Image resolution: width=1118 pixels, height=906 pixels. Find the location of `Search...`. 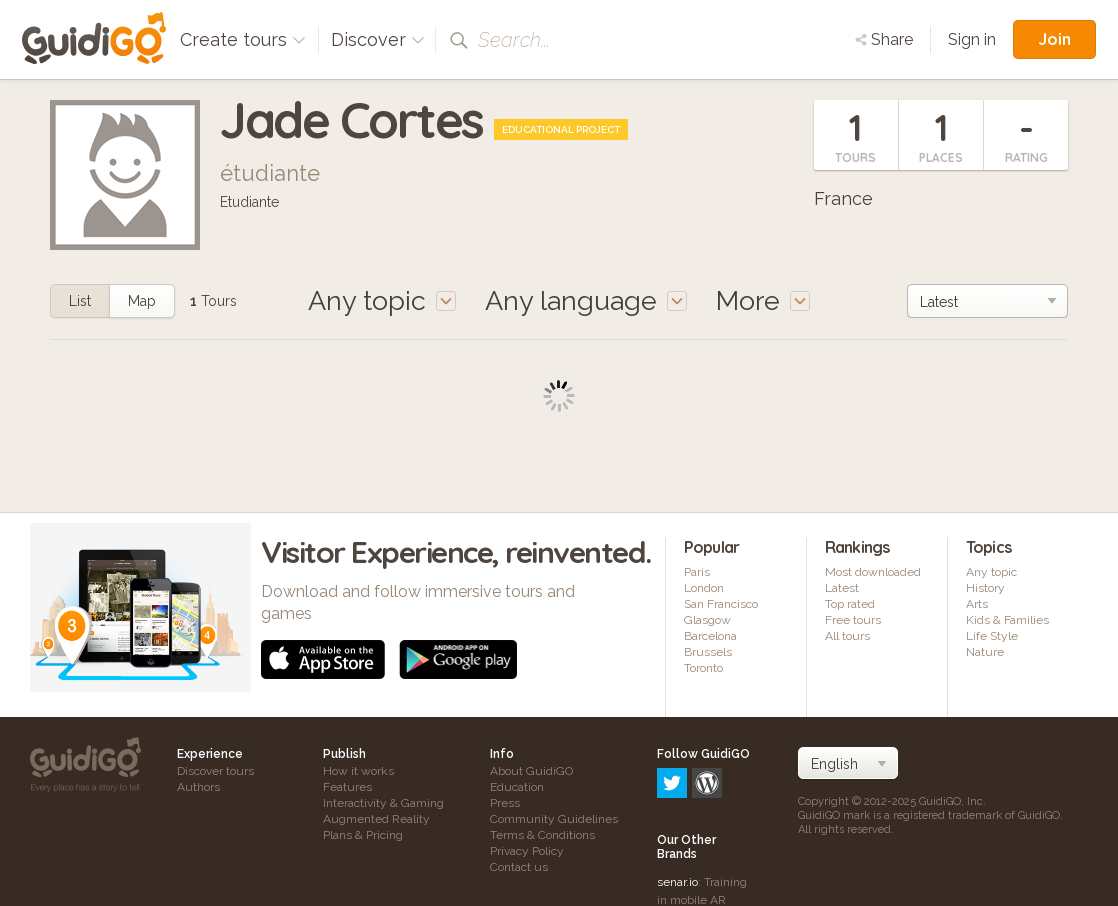

Search... is located at coordinates (514, 40).